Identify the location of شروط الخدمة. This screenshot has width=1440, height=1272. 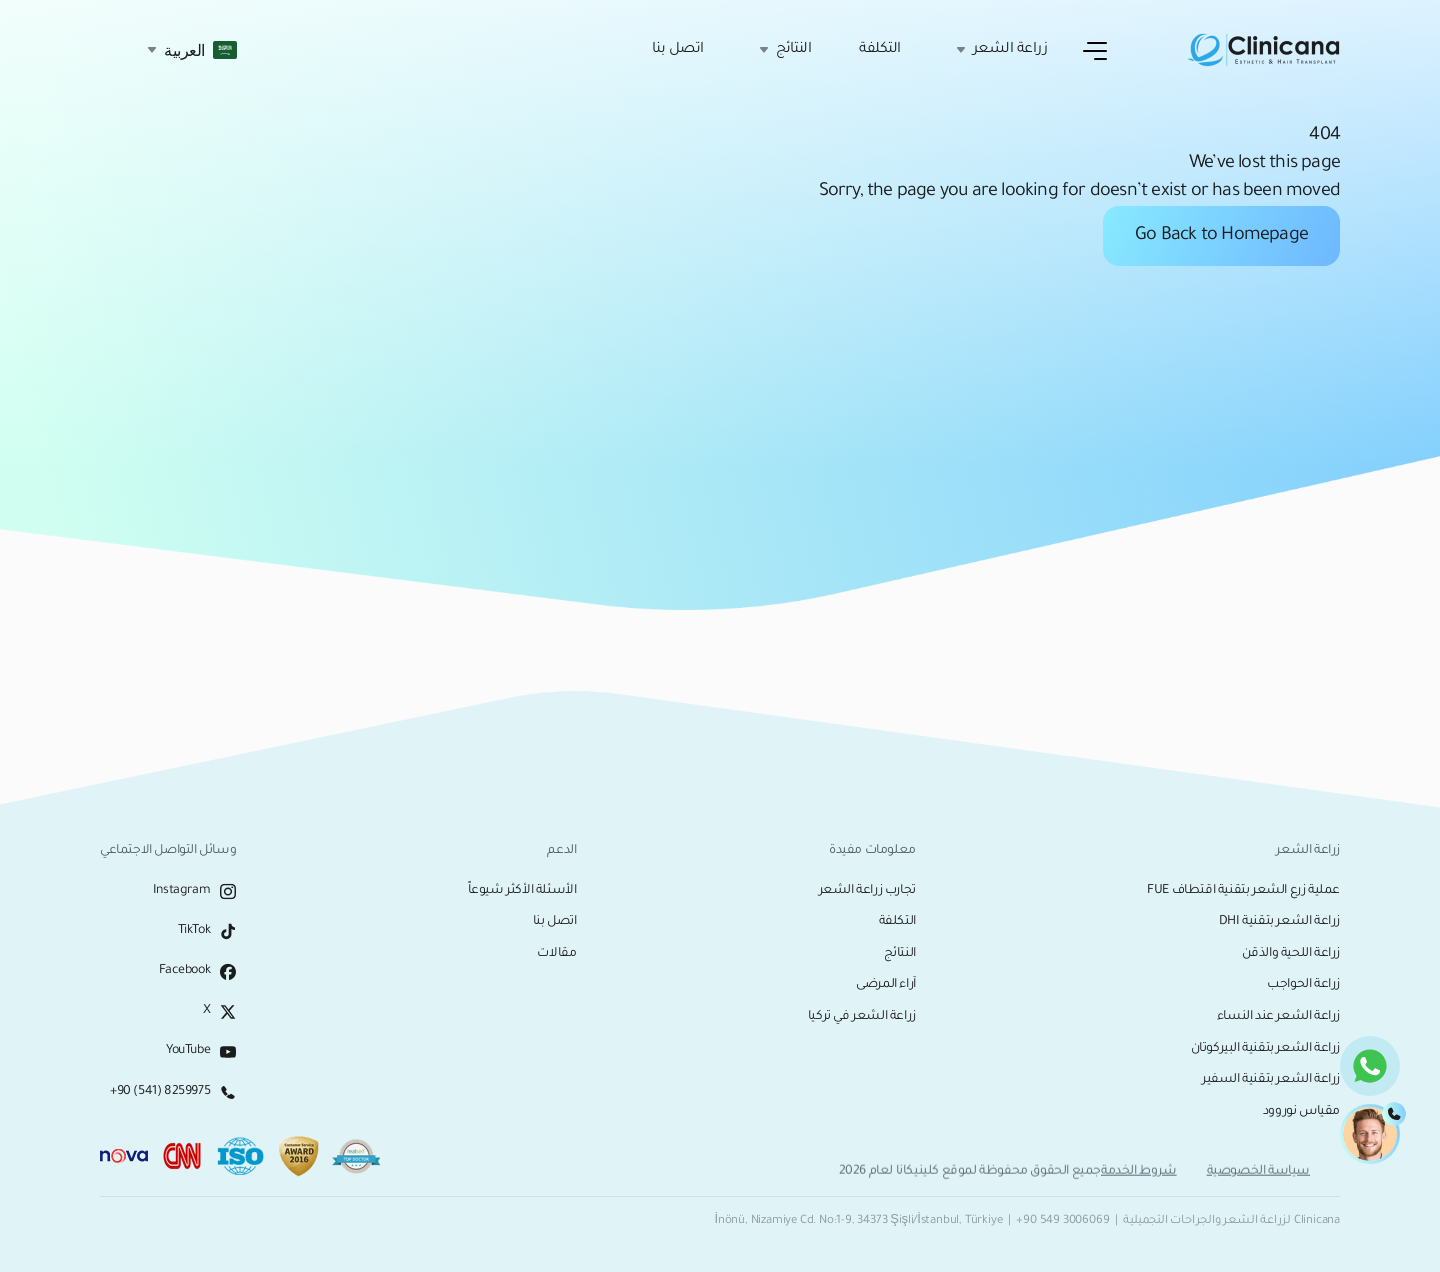
(1139, 1176).